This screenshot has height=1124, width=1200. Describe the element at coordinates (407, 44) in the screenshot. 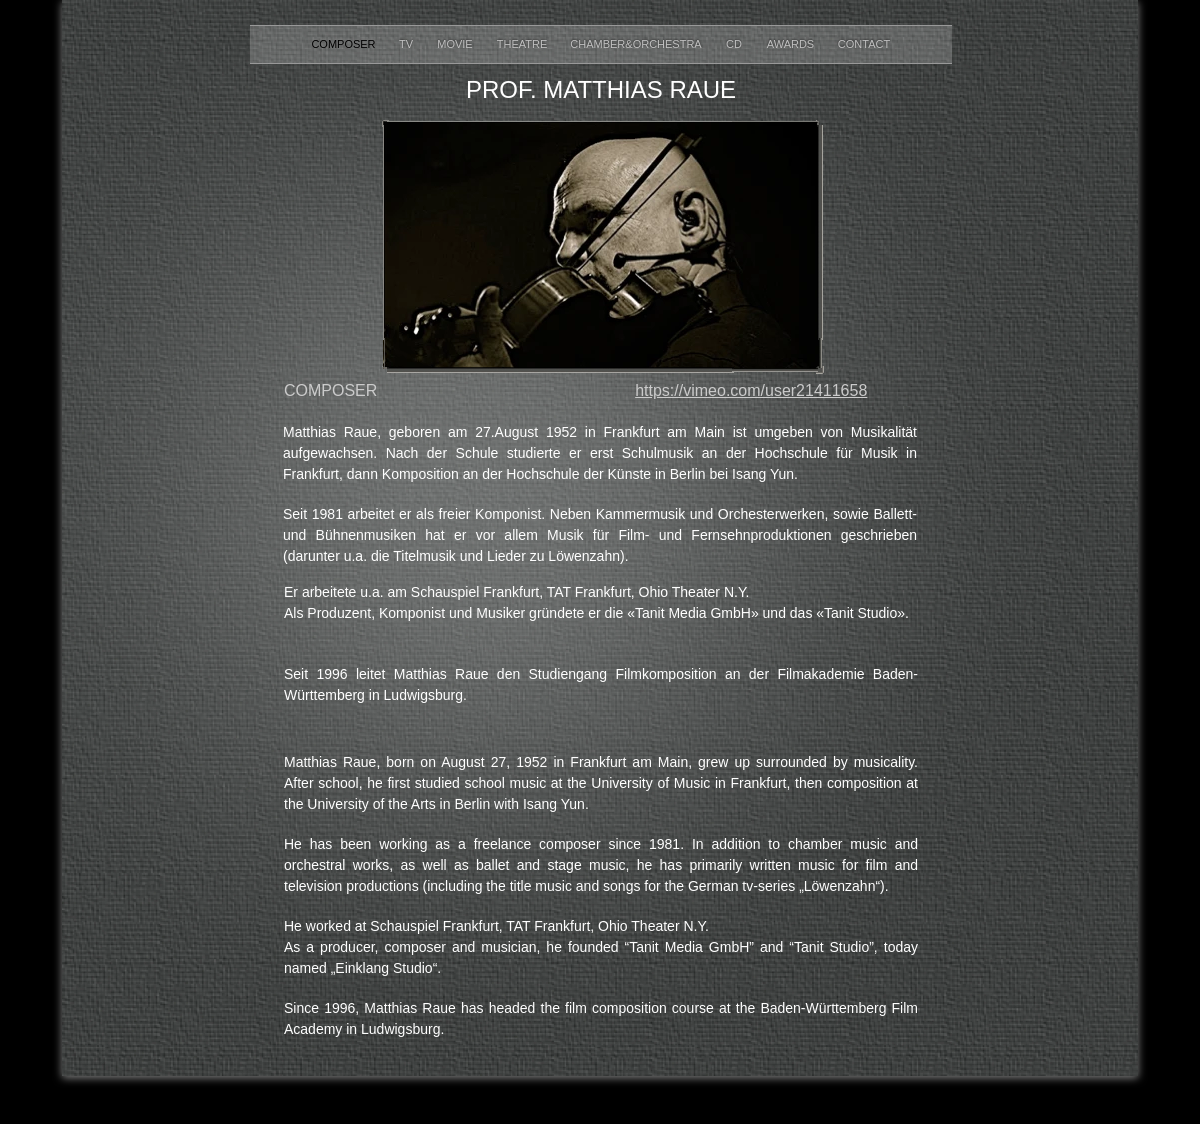

I see `TV` at that location.